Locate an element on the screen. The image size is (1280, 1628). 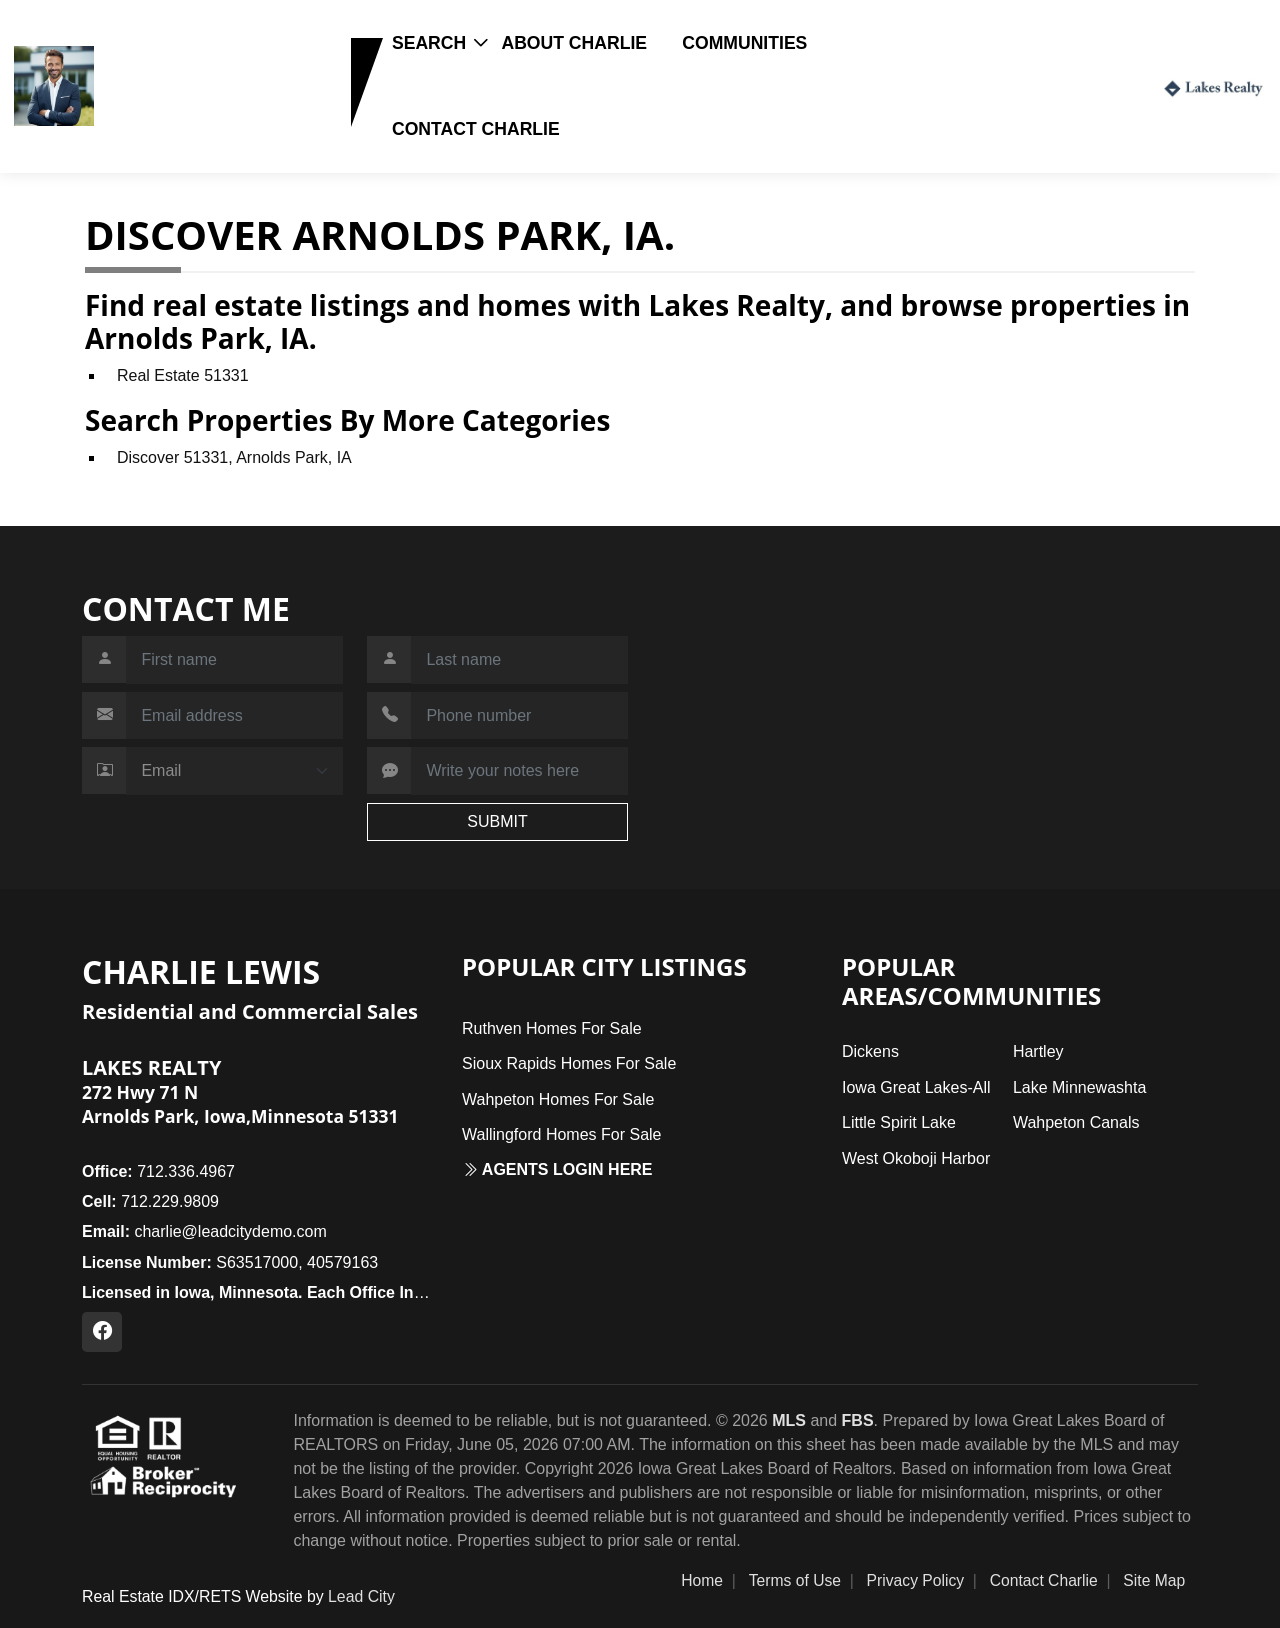
[Contact Method] is located at coordinates (234, 771).